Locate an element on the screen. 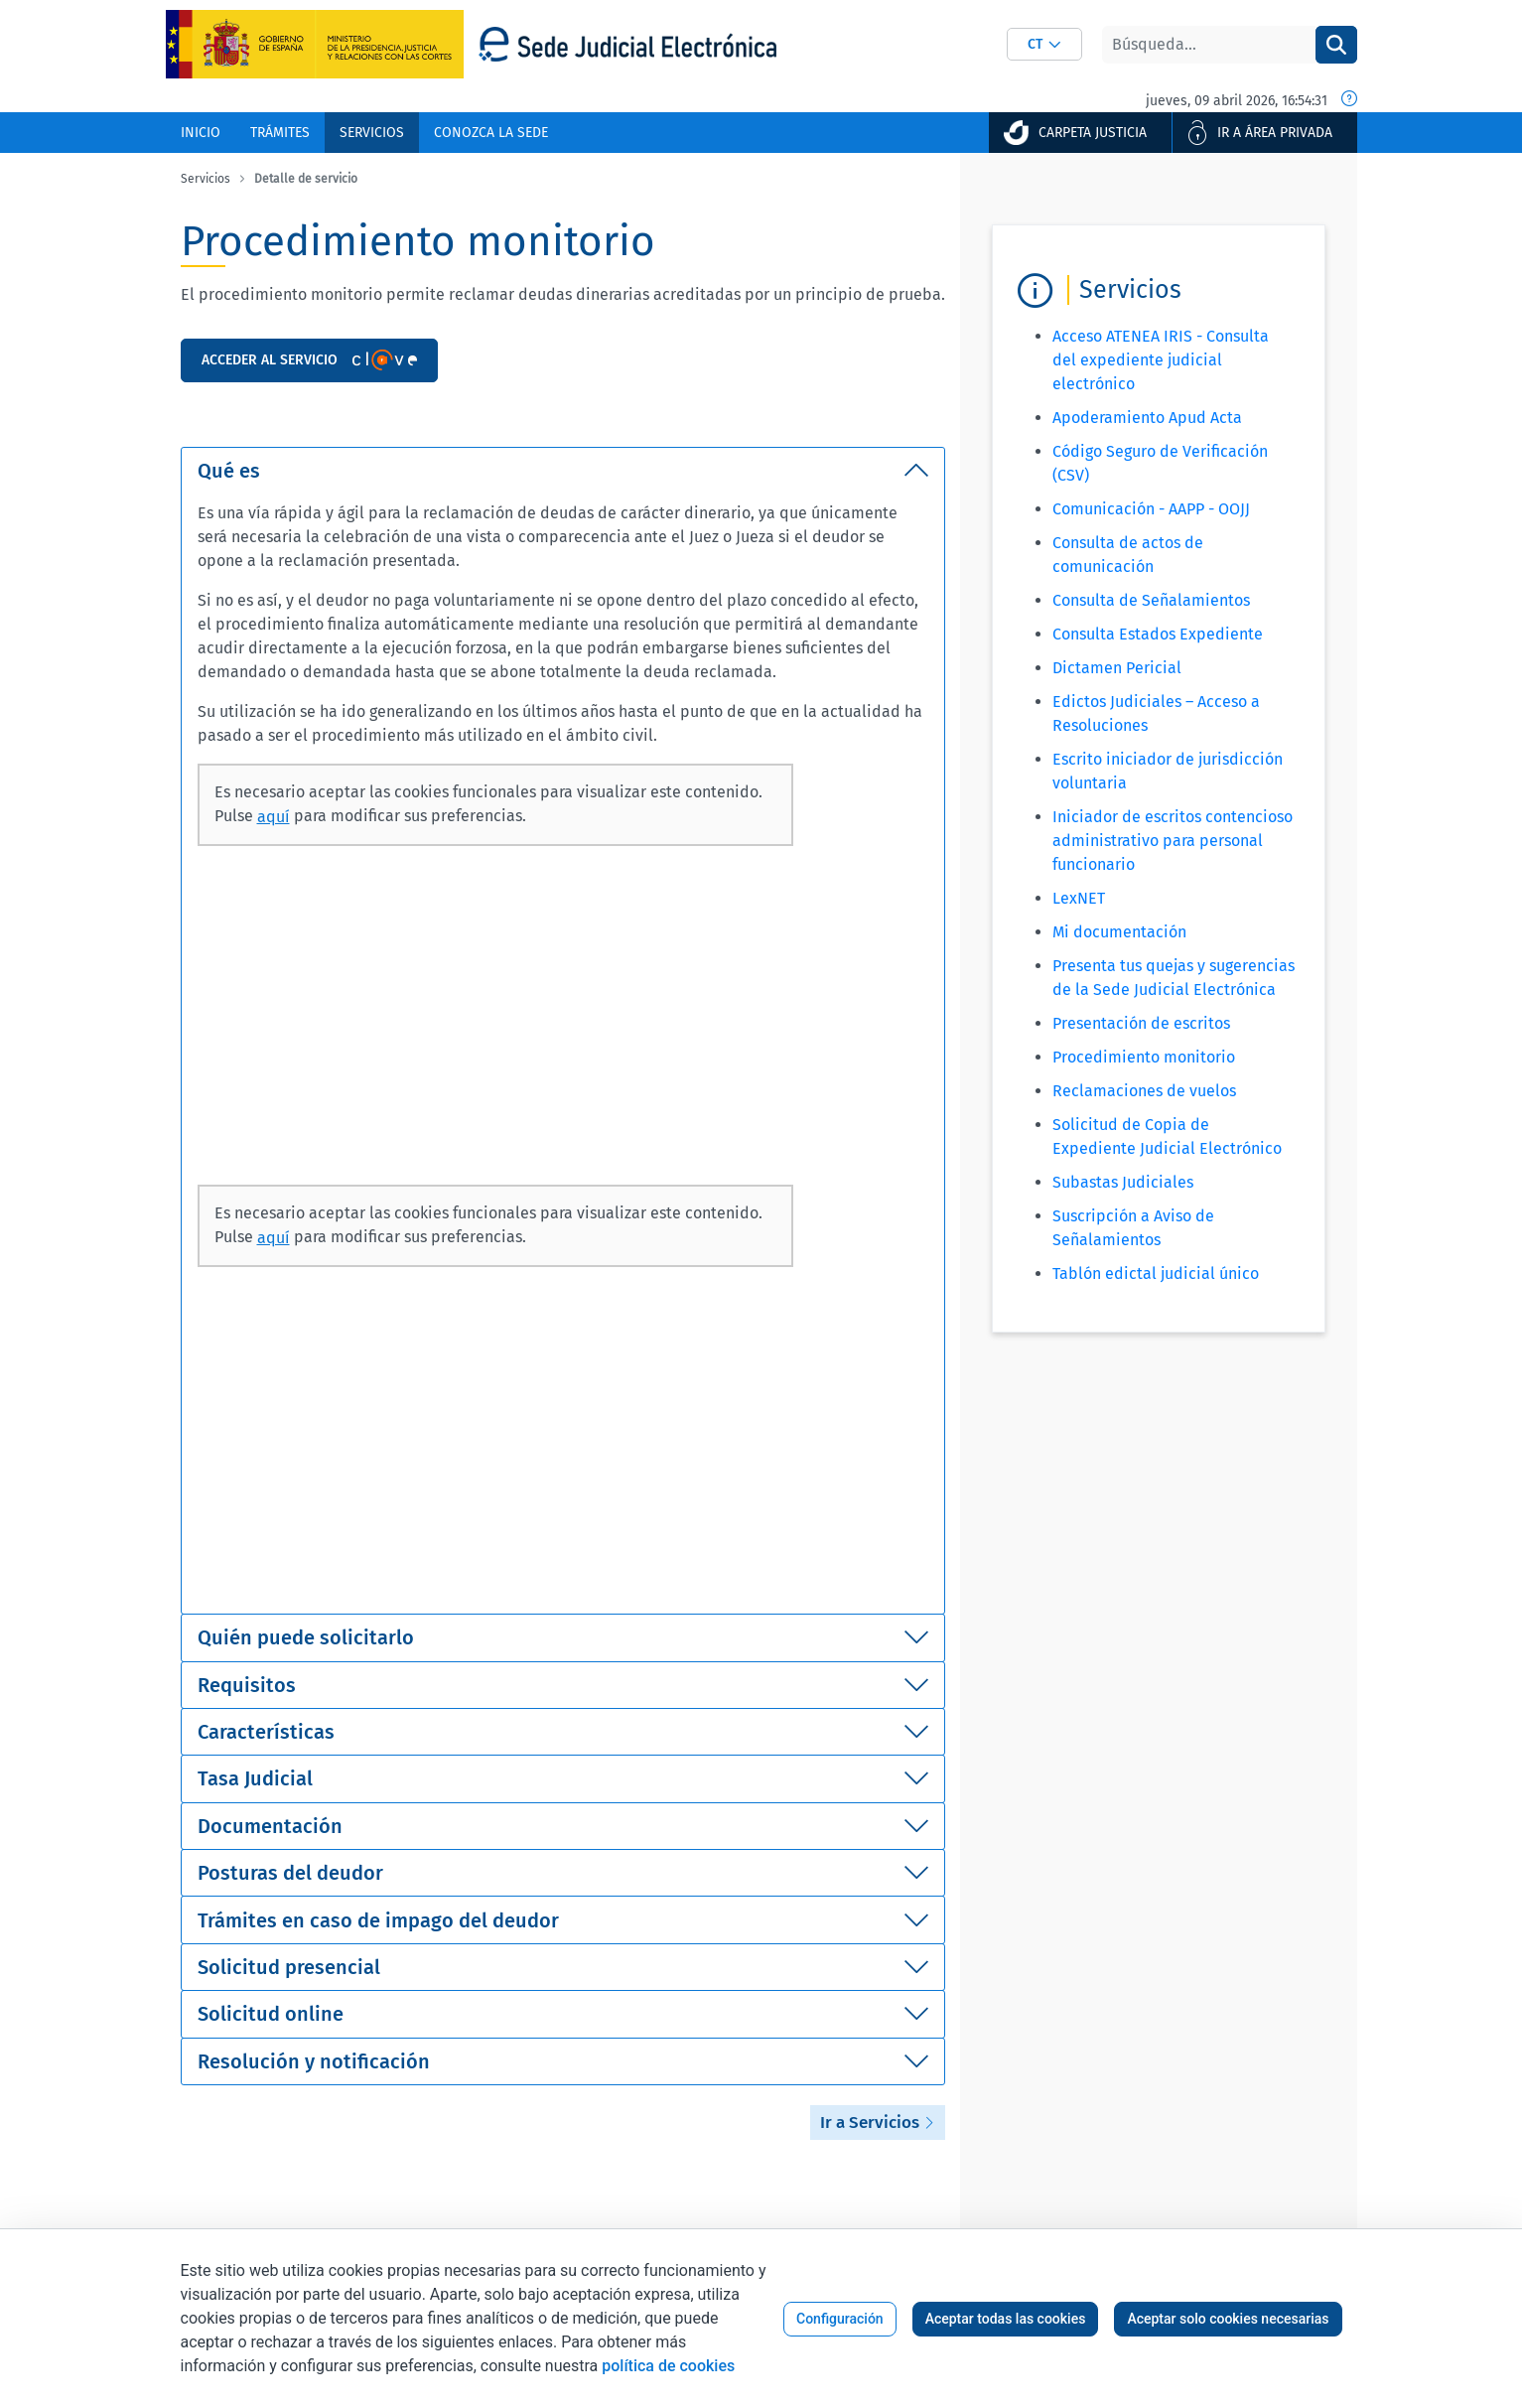 The width and height of the screenshot is (1522, 2408). Apoderamiento Apud Acta is located at coordinates (1147, 417).